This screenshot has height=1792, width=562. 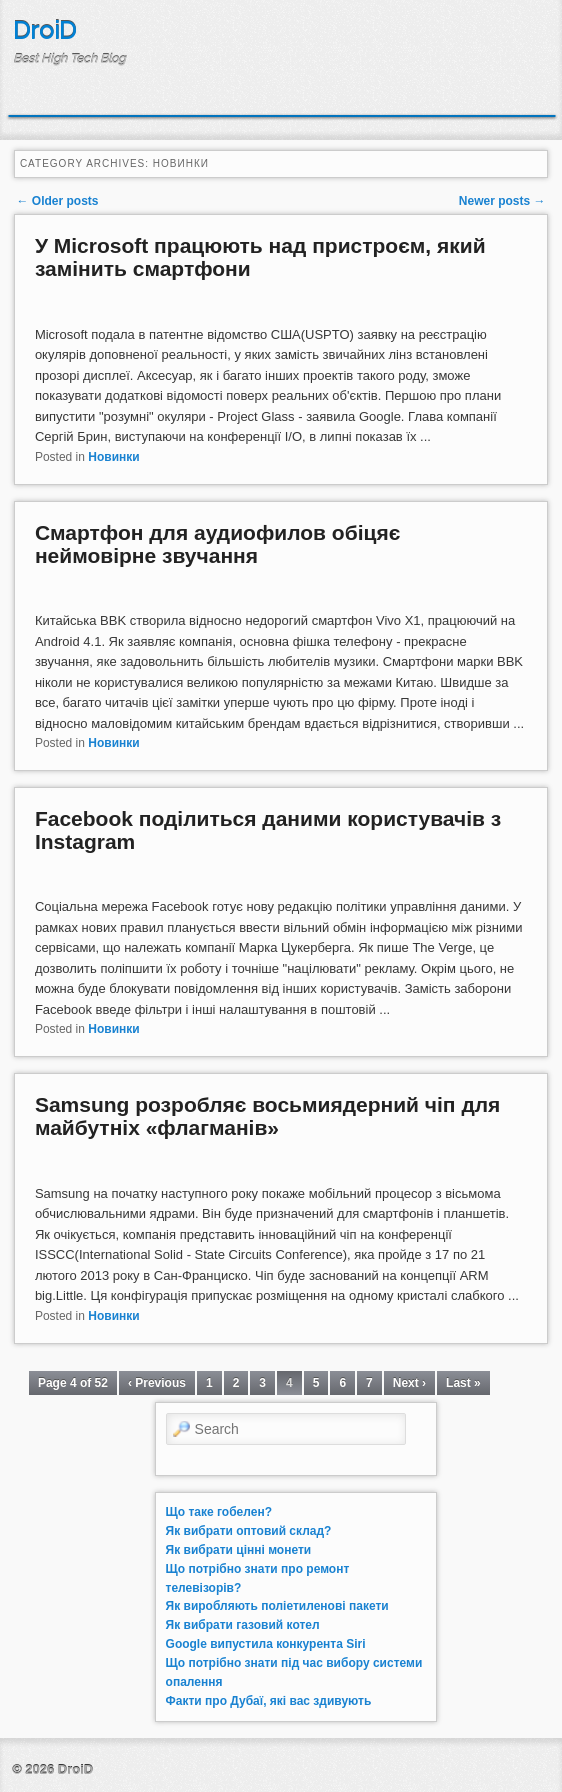 What do you see at coordinates (243, 1625) in the screenshot?
I see `Як вибрати газовий котел` at bounding box center [243, 1625].